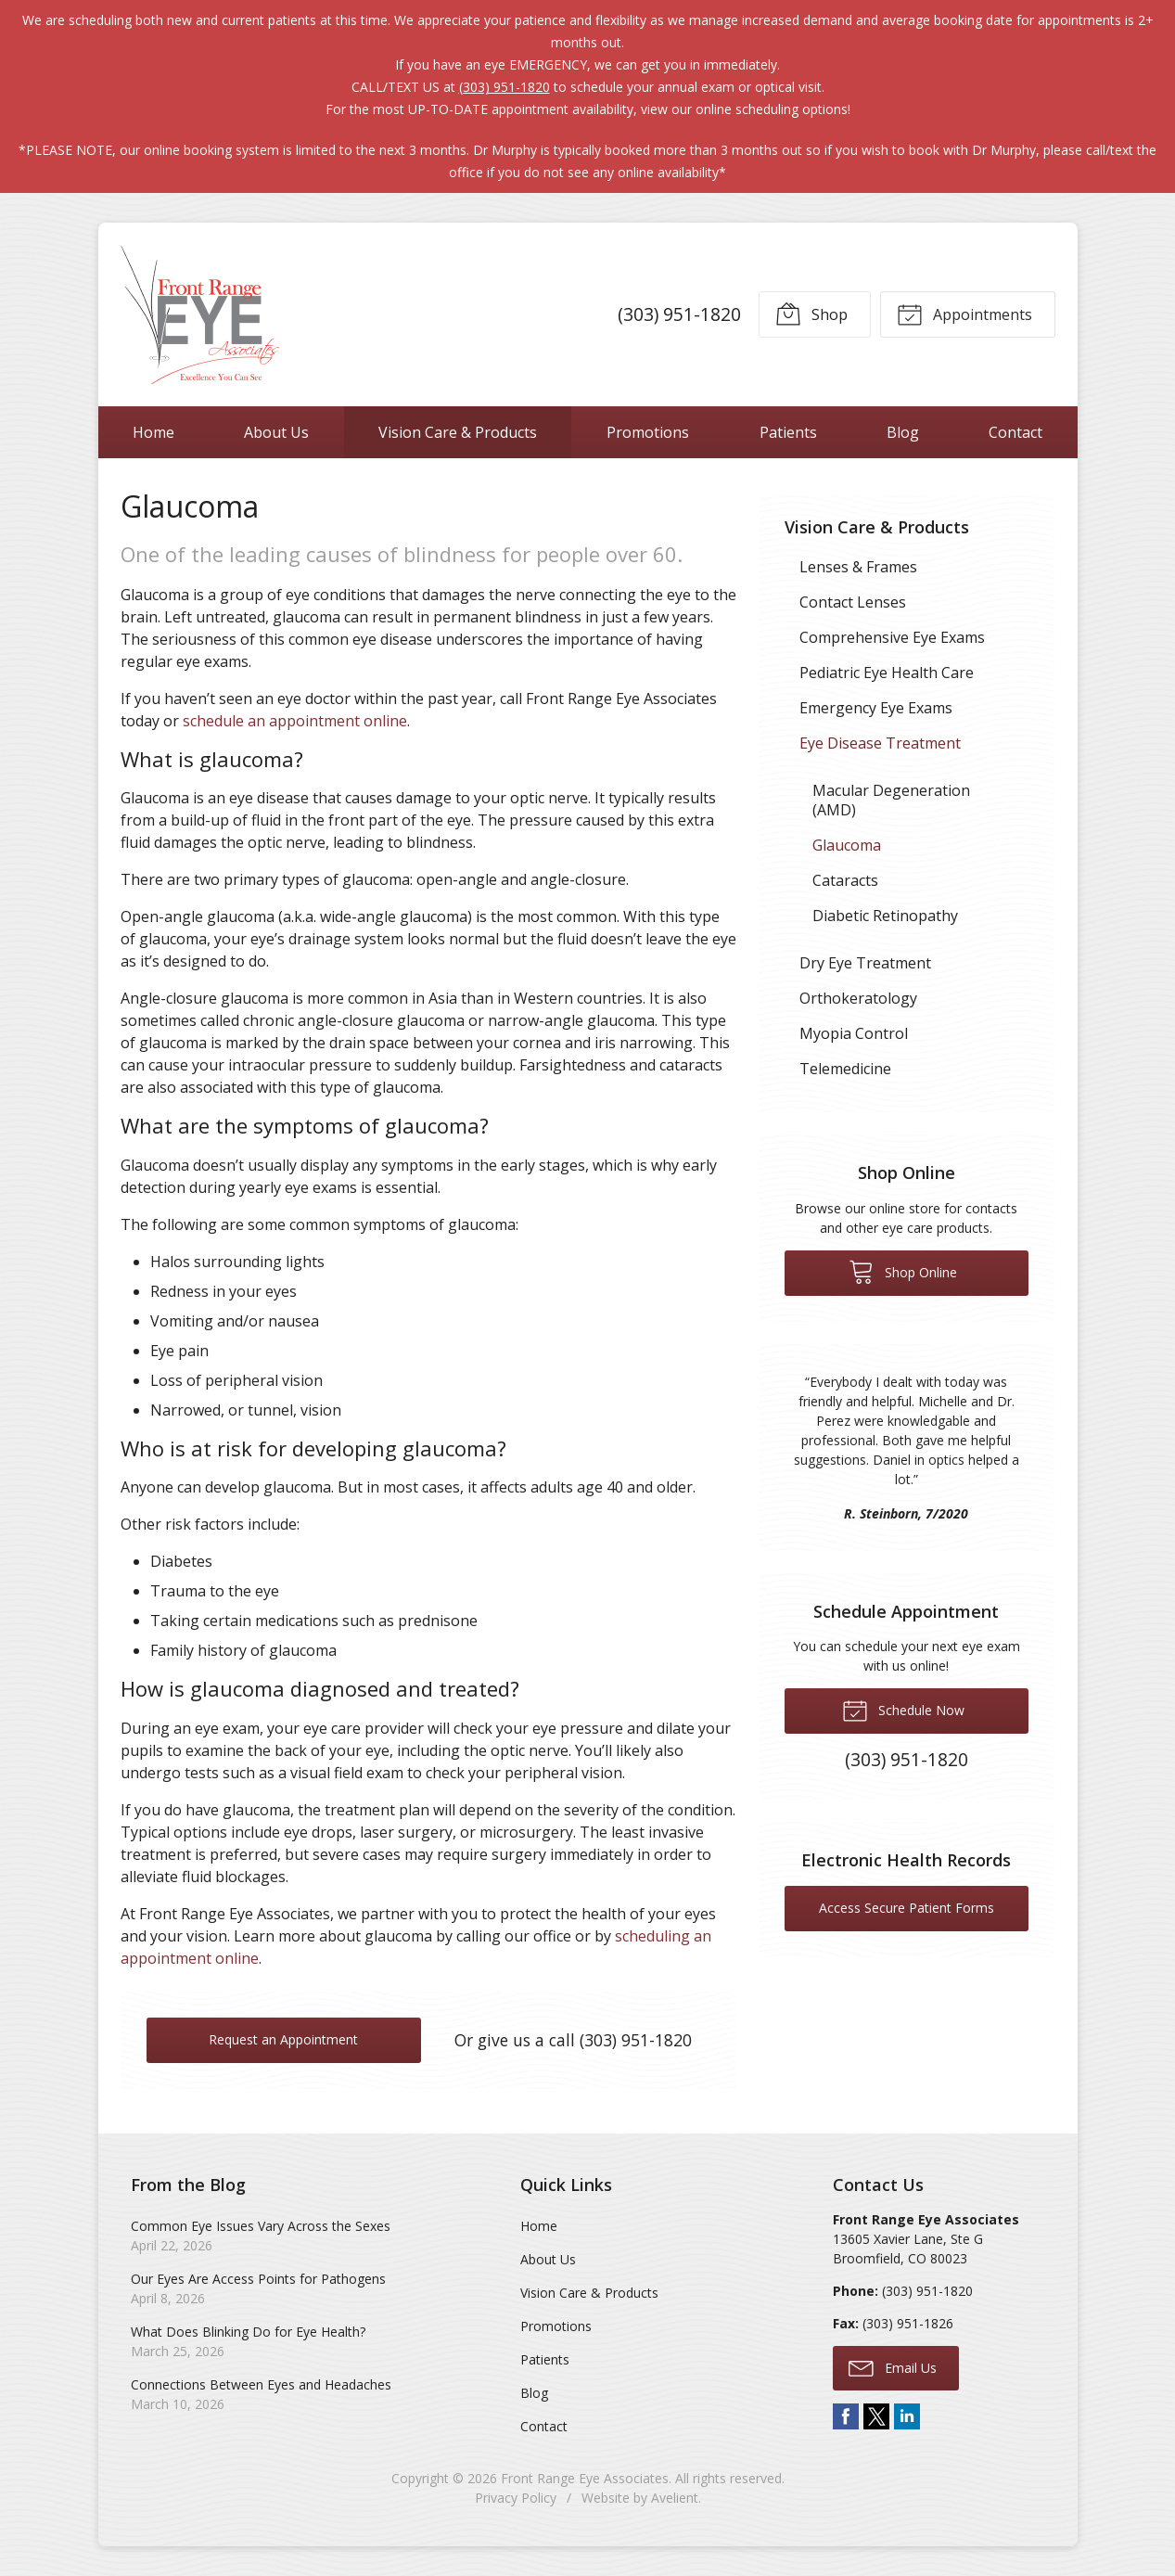 This screenshot has height=2576, width=1175. I want to click on Email Us, so click(893, 2367).